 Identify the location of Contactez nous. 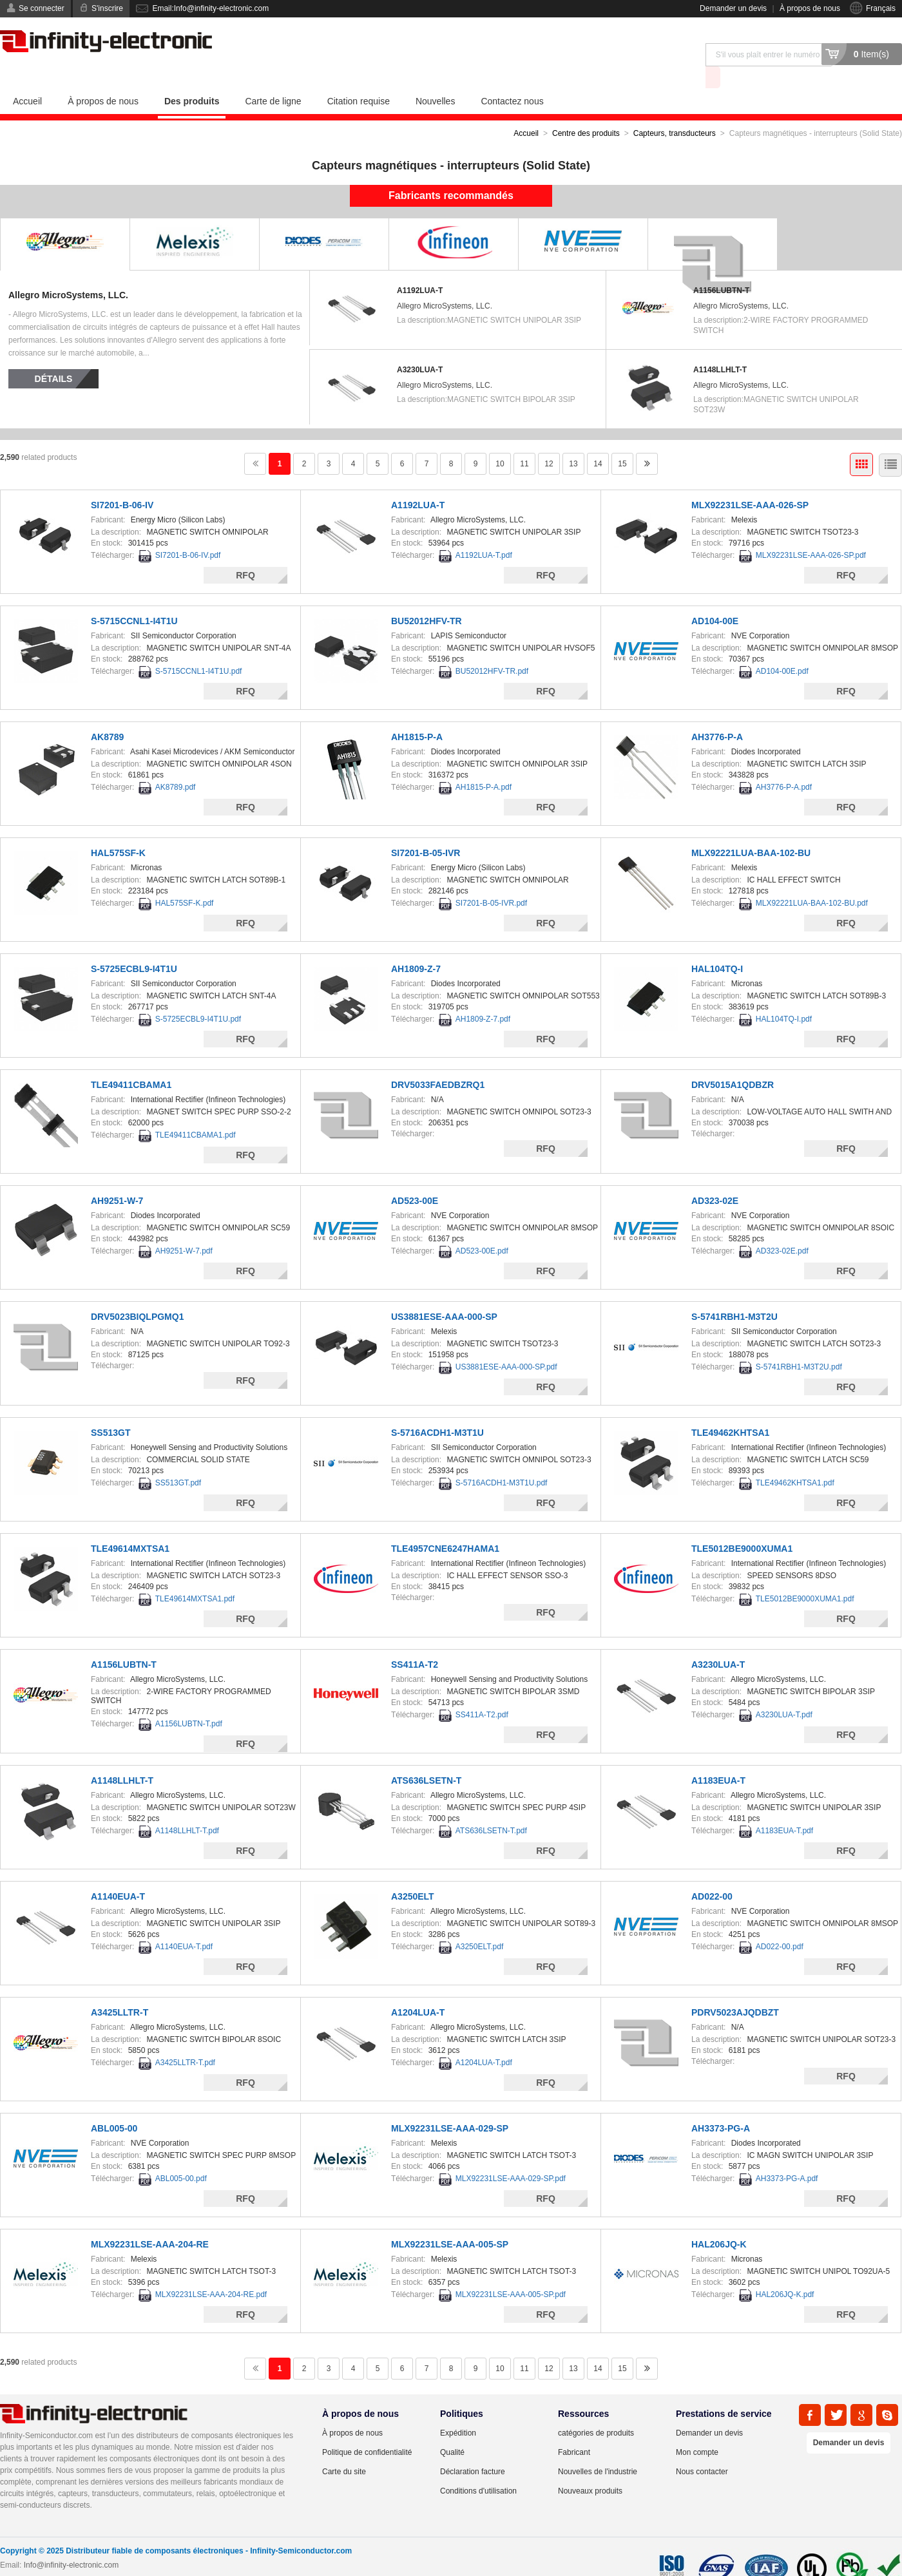
(512, 78).